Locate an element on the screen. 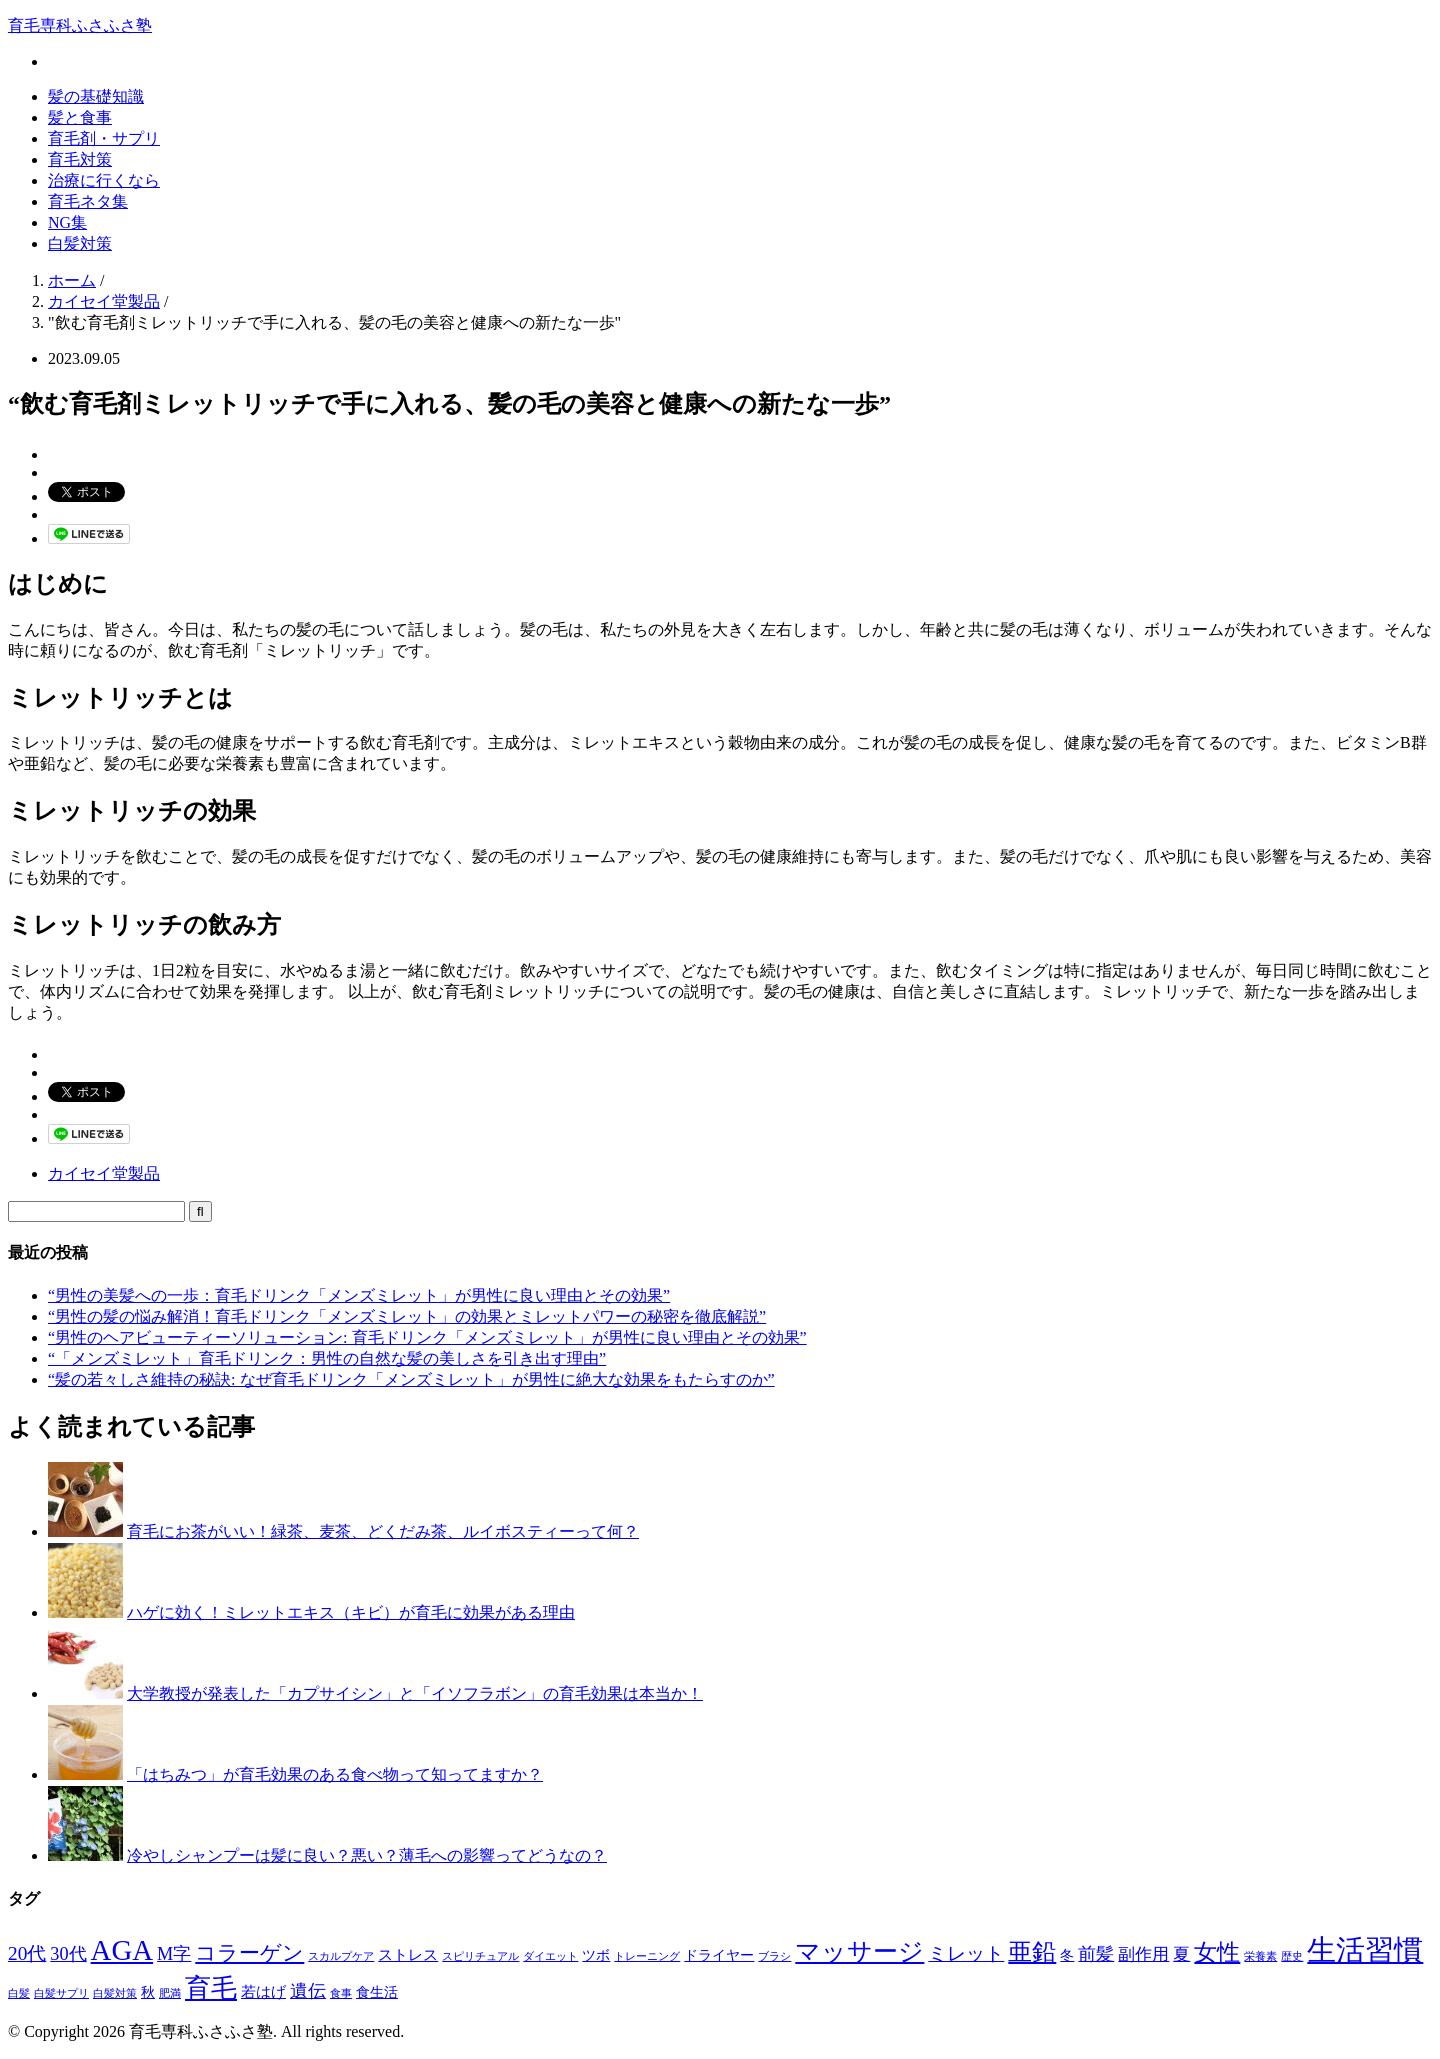 The image size is (1440, 2059). スピリチュアル [スピリチュアル (1個の項目)] is located at coordinates (480, 1956).